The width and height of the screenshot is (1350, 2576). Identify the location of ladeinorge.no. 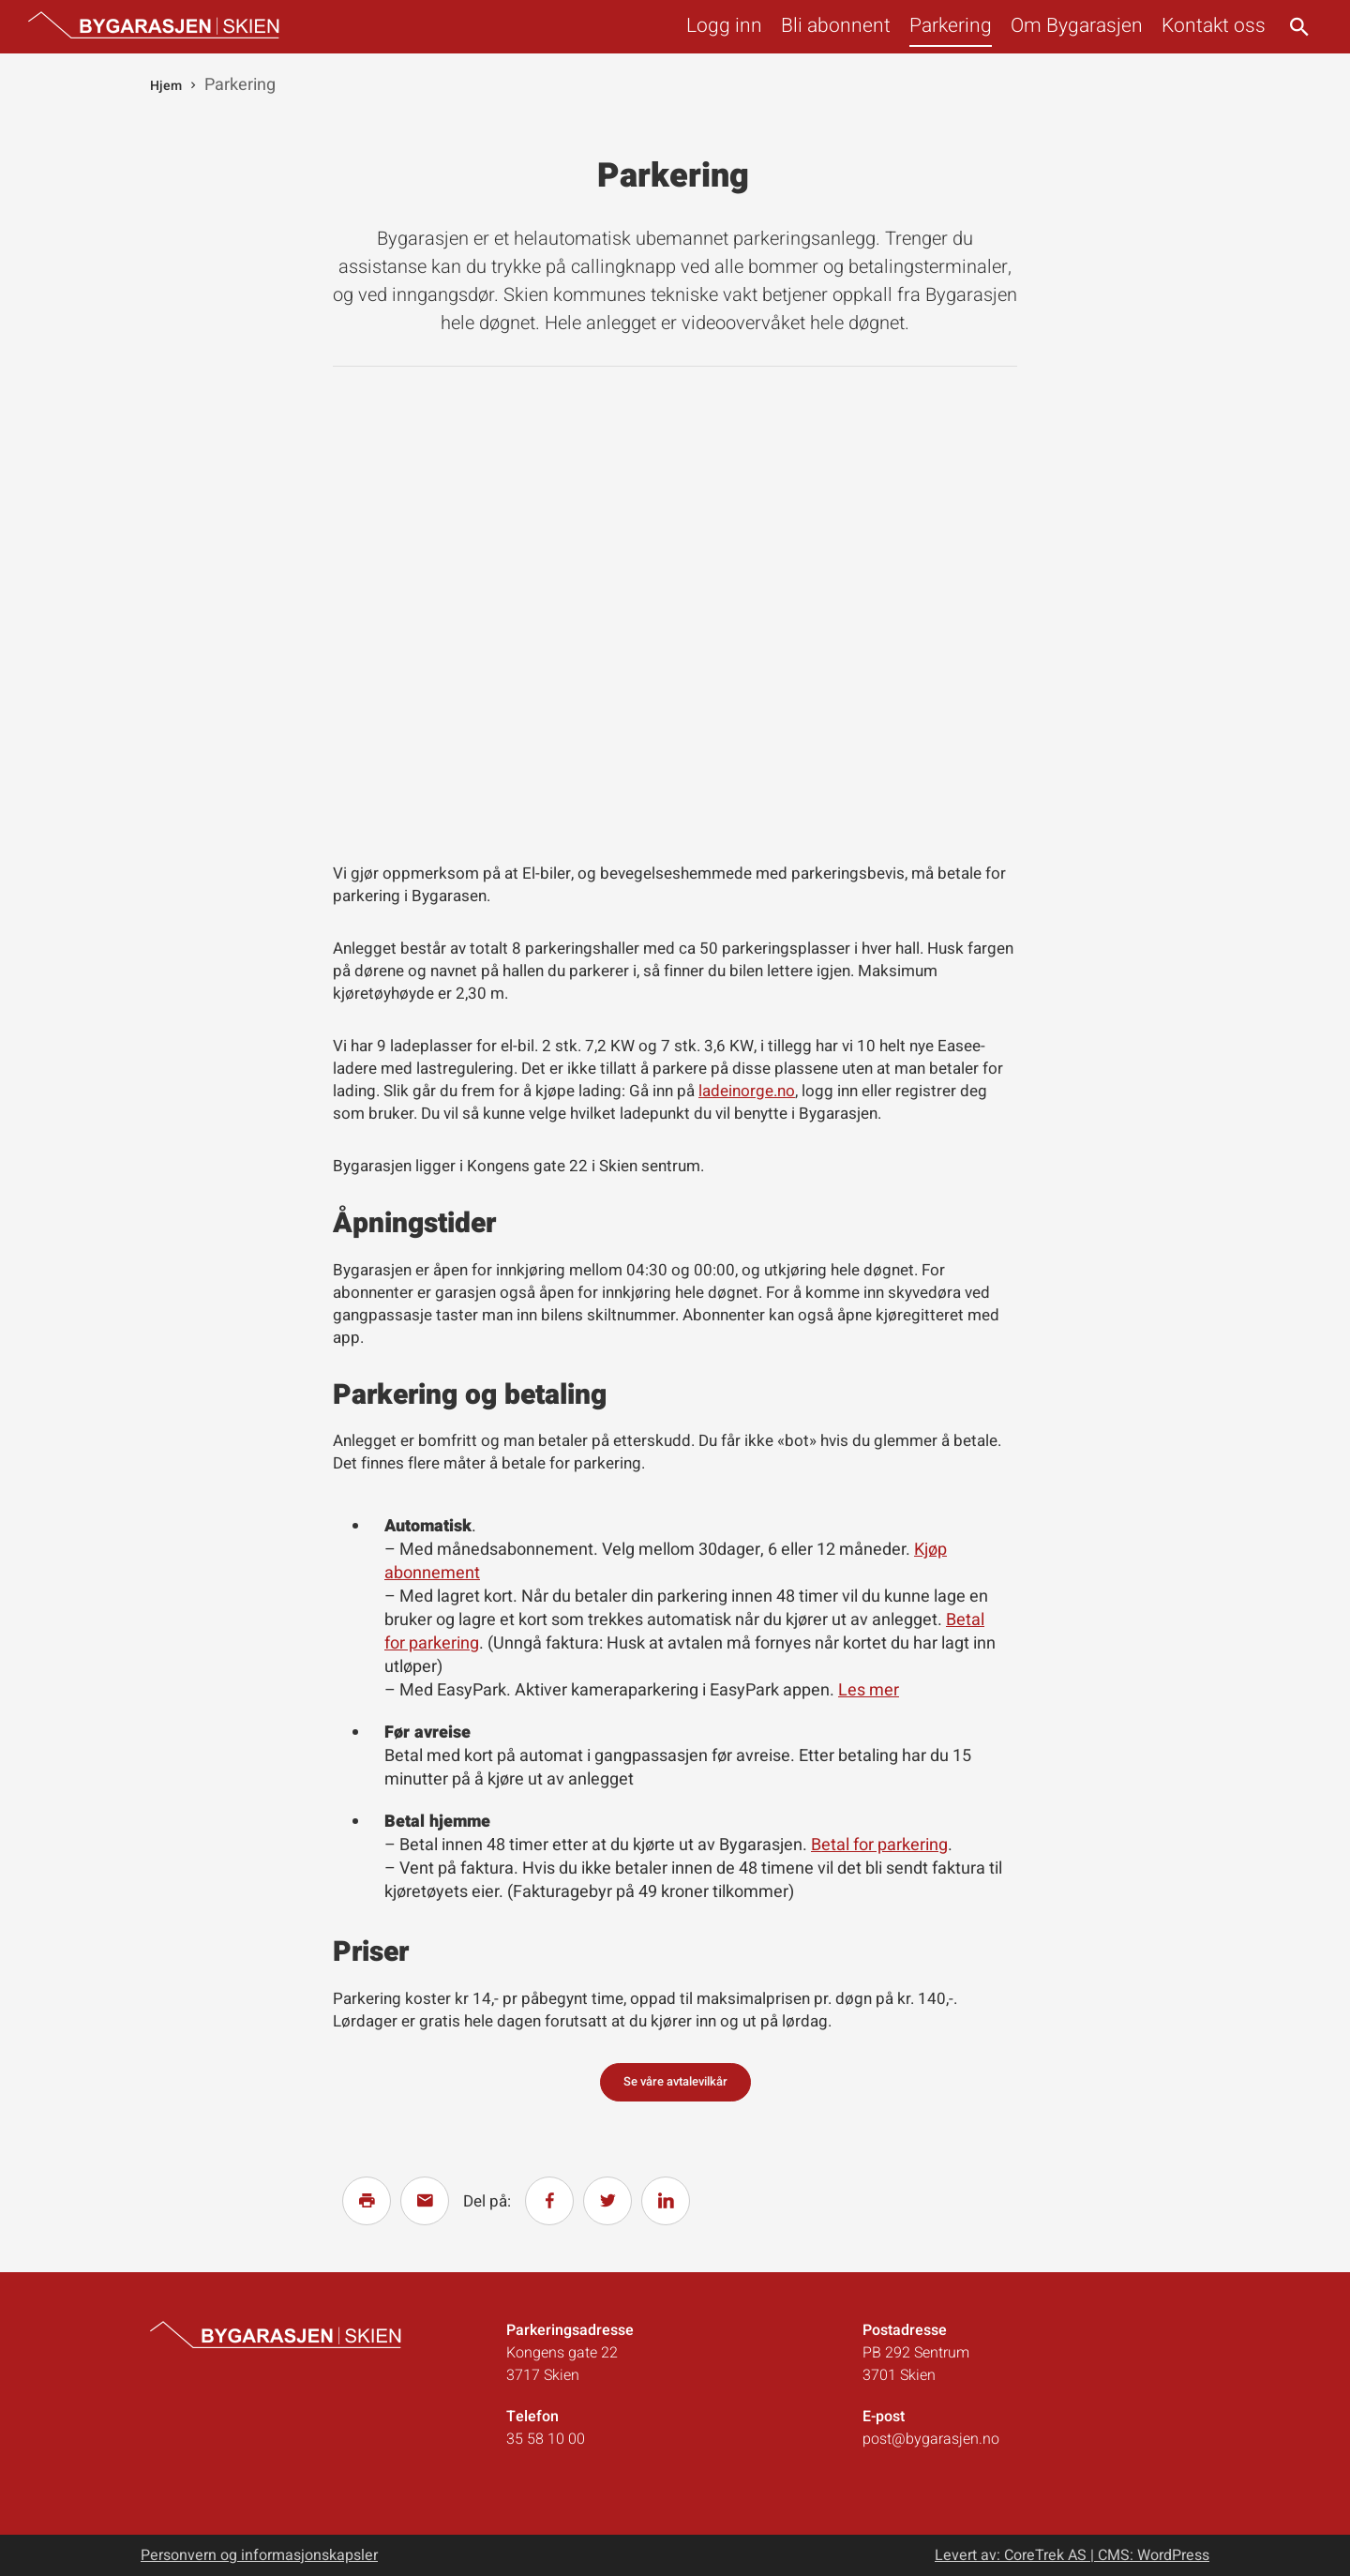
(746, 1091).